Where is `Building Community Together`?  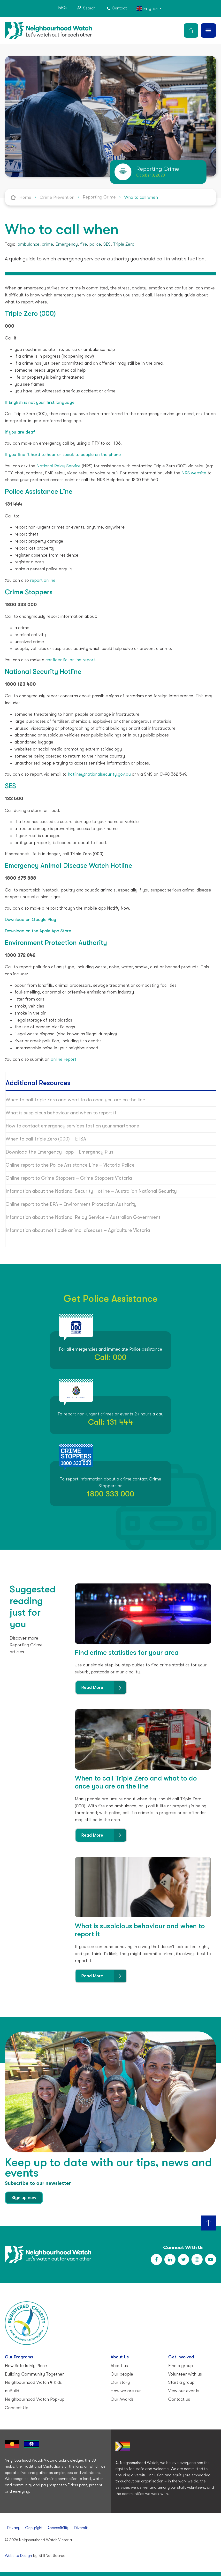 Building Community Together is located at coordinates (34, 2374).